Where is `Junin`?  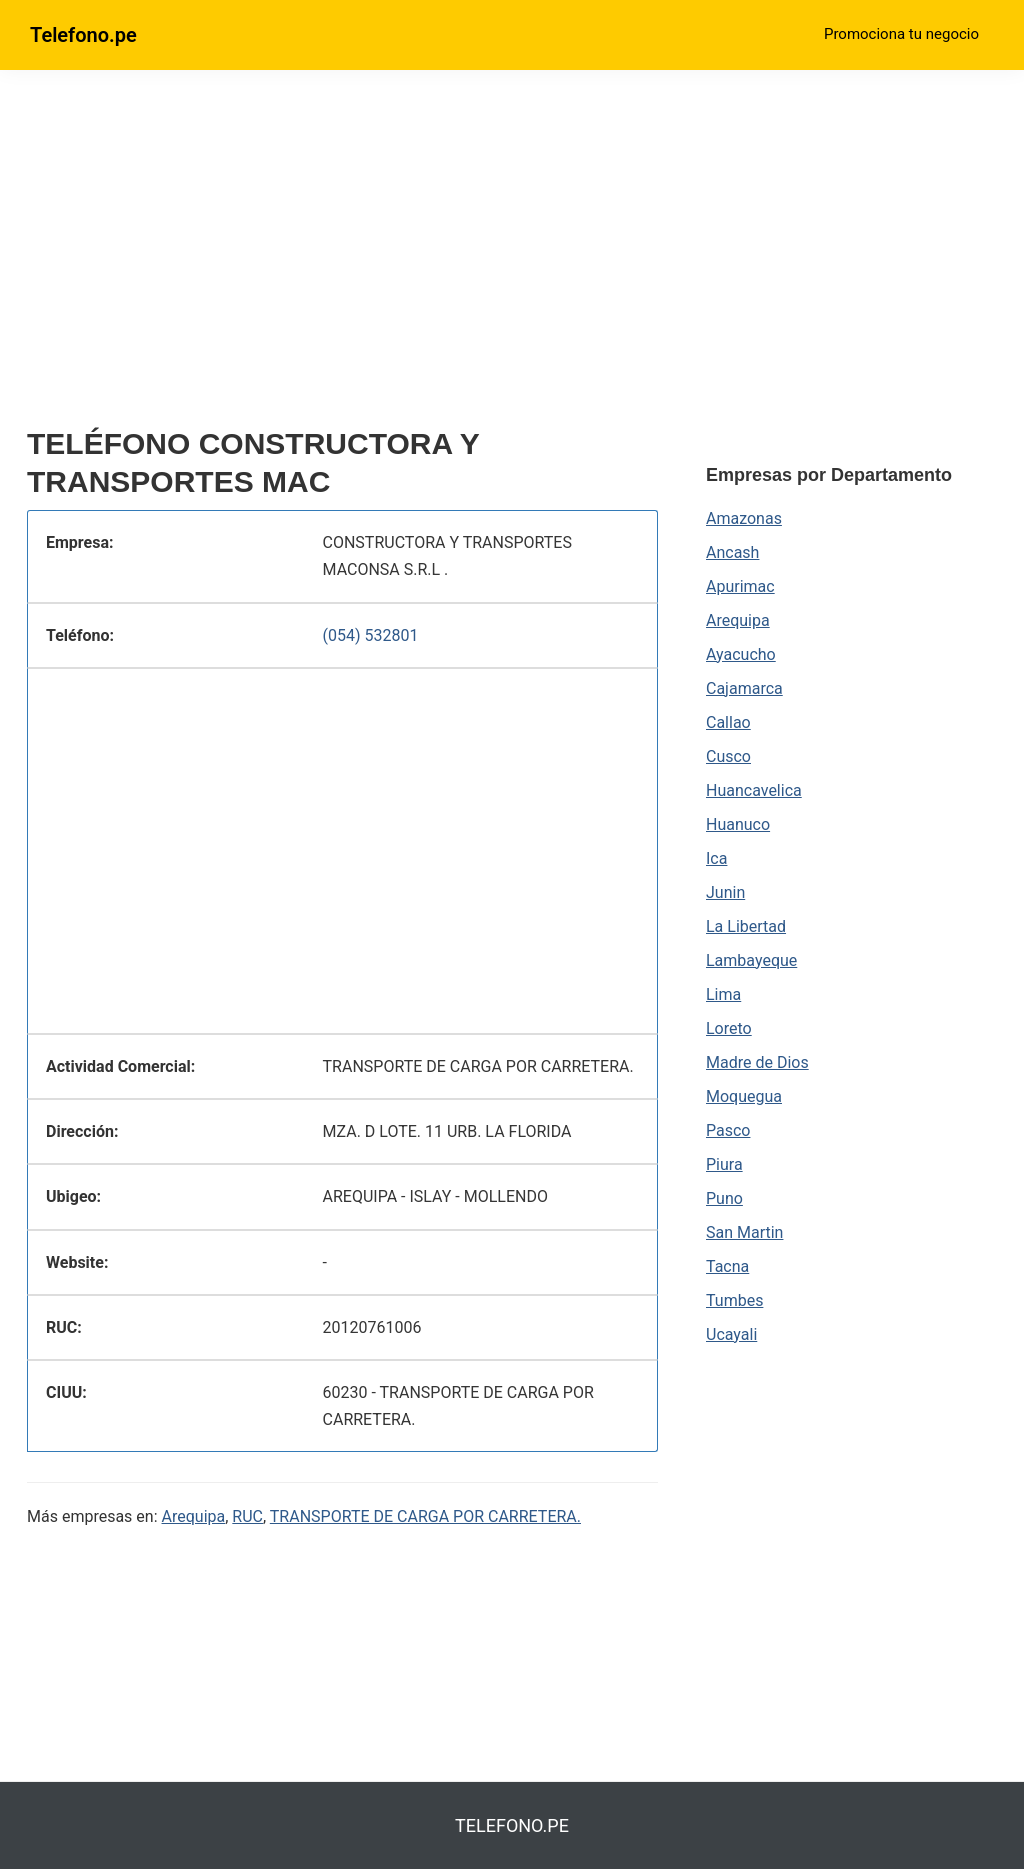
Junin is located at coordinates (725, 892).